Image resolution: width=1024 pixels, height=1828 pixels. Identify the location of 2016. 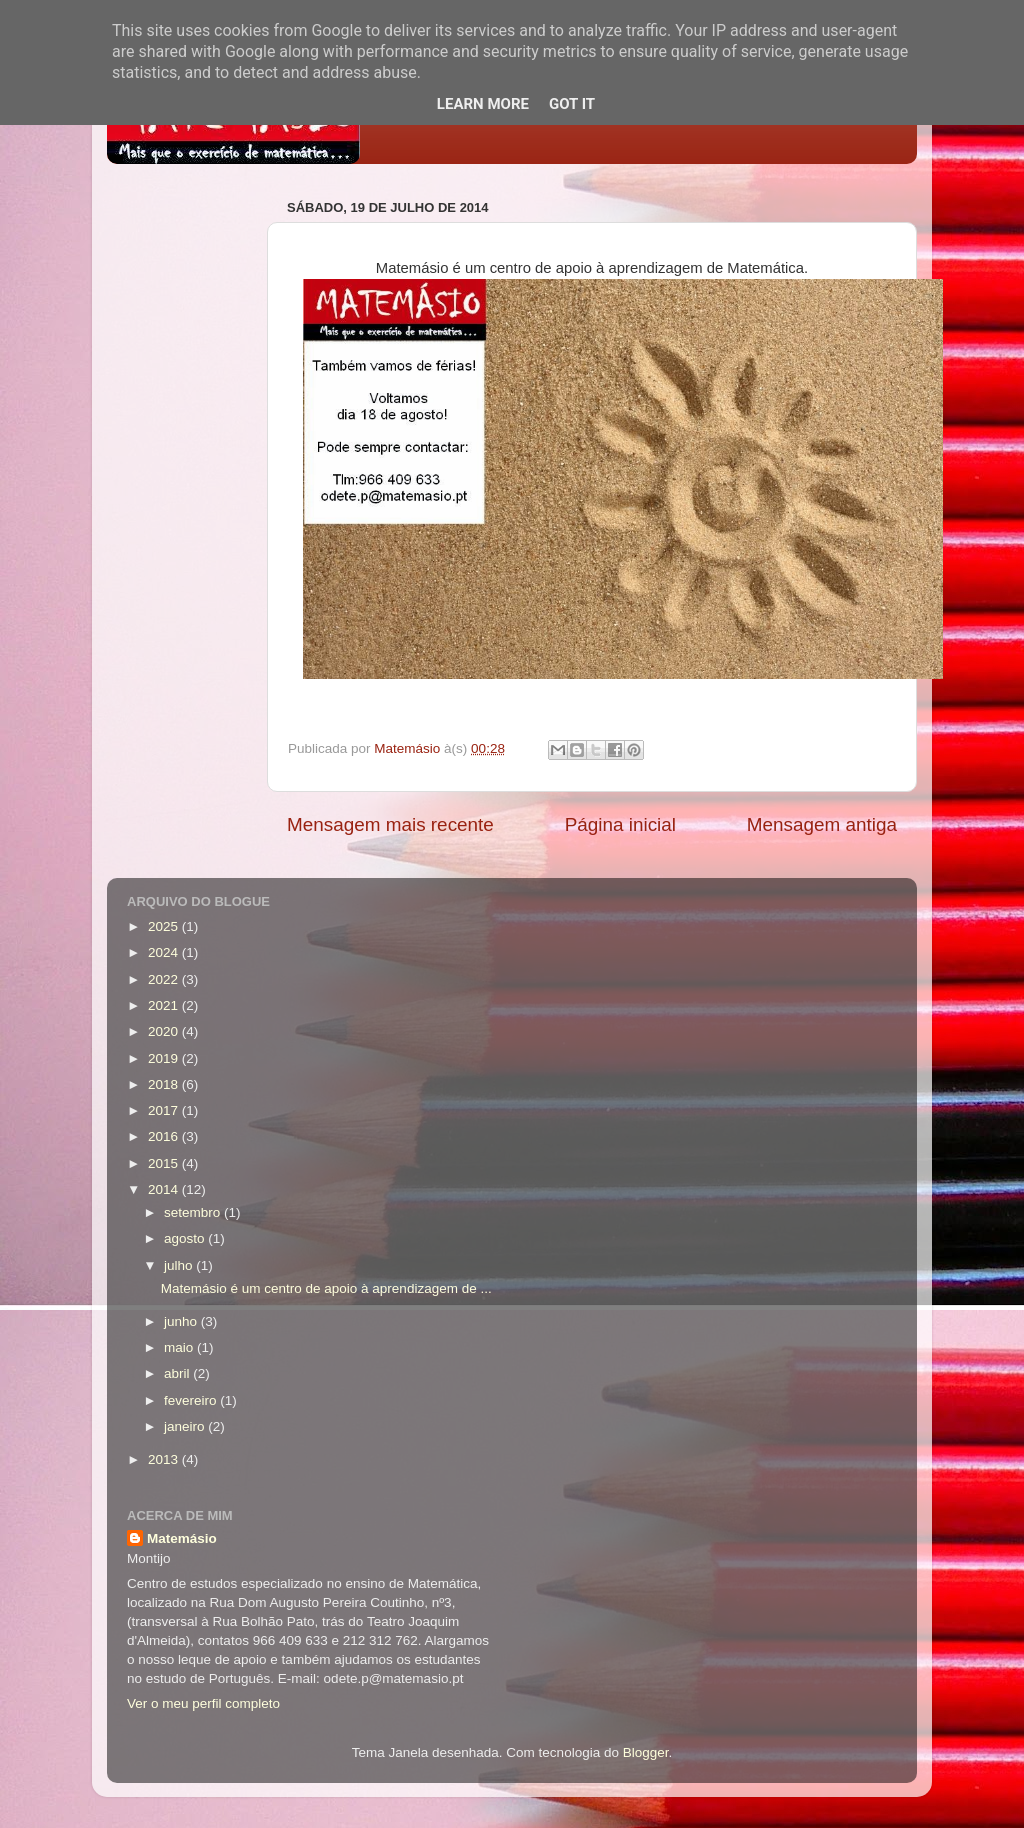
(165, 1136).